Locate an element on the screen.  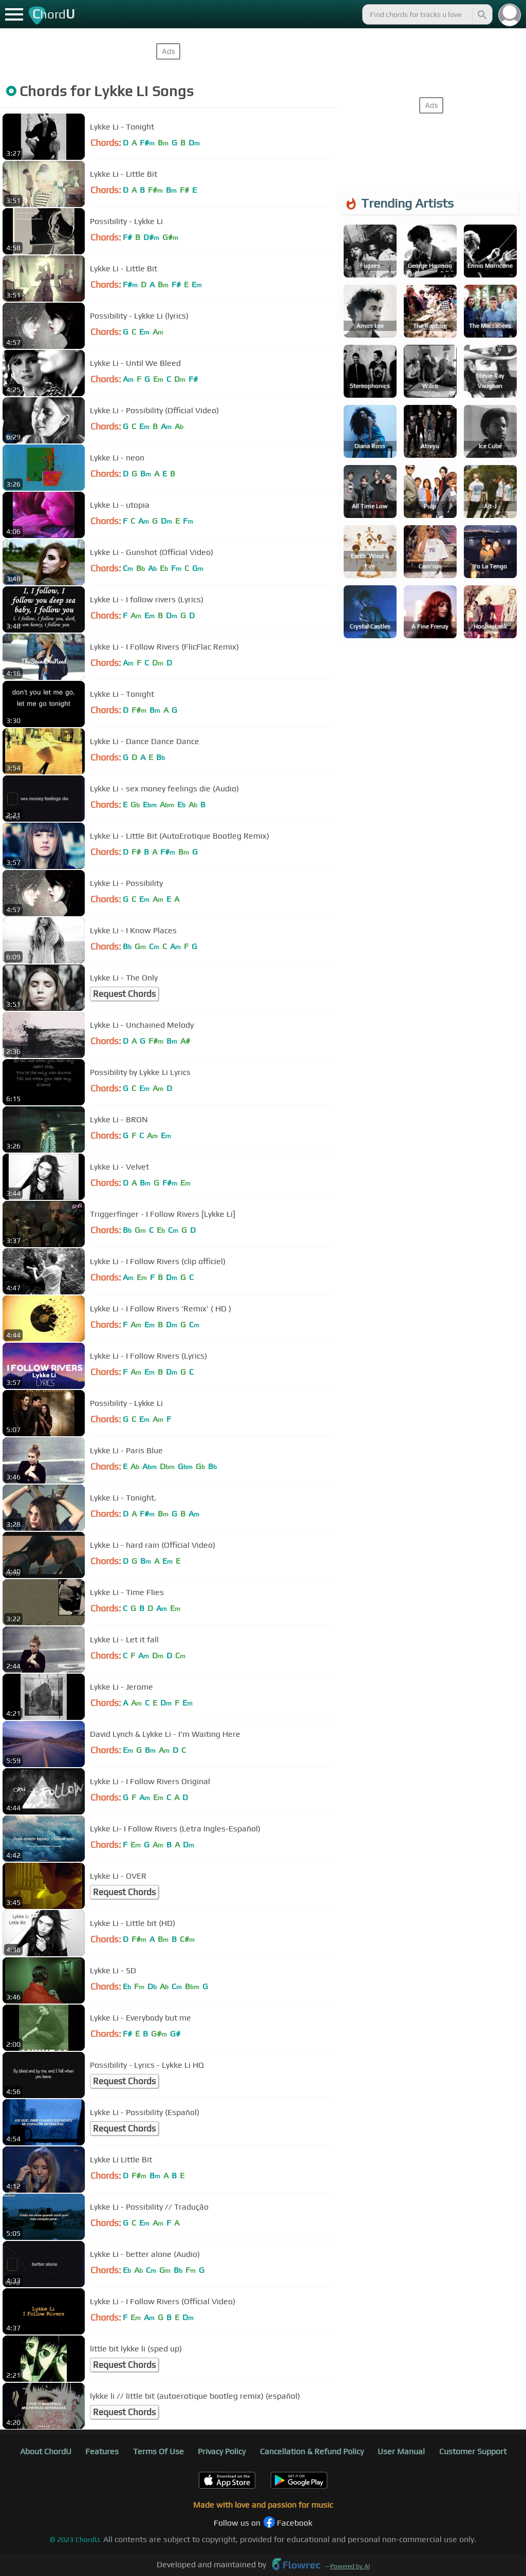
Cancellation & Refund Policy is located at coordinates (312, 2451).